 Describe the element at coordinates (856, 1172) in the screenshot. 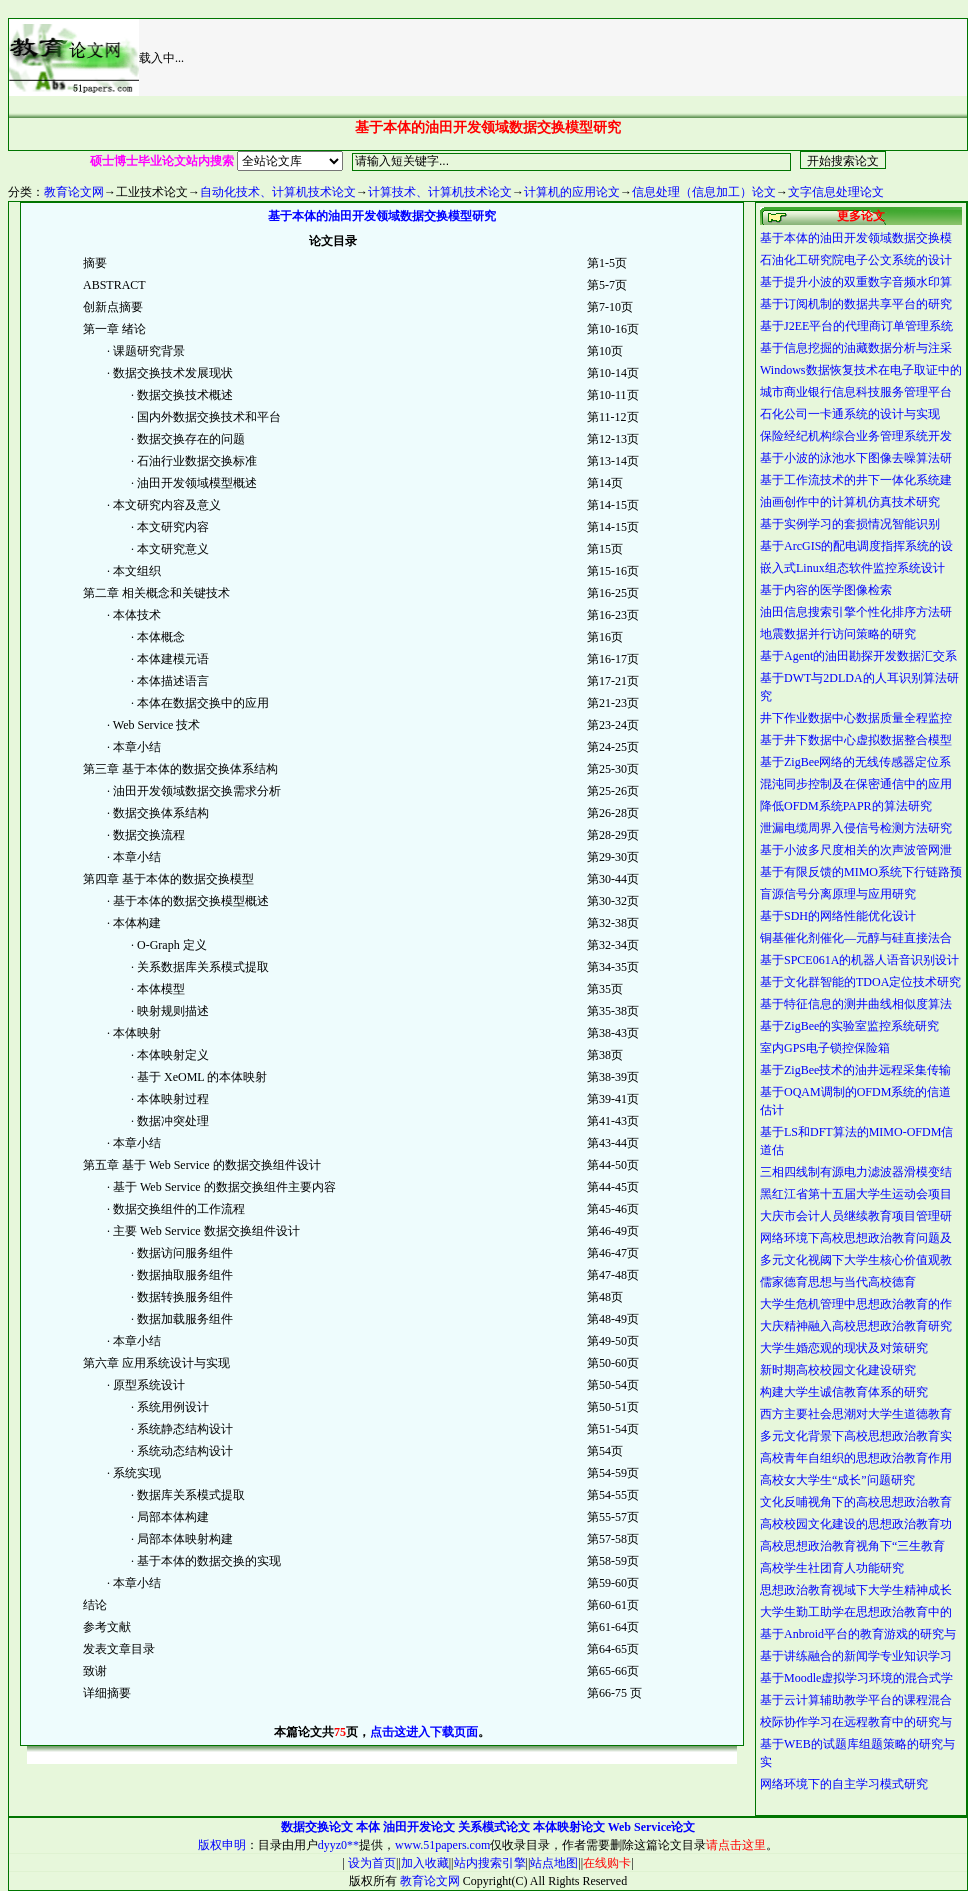

I see `三相四线制有源电力滤波器滑模变结` at that location.